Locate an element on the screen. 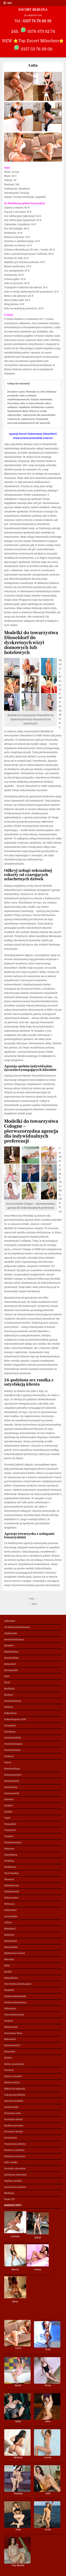 Image resolution: width=66 pixels, height=2576 pixels. Wedding is located at coordinates (9, 1860).